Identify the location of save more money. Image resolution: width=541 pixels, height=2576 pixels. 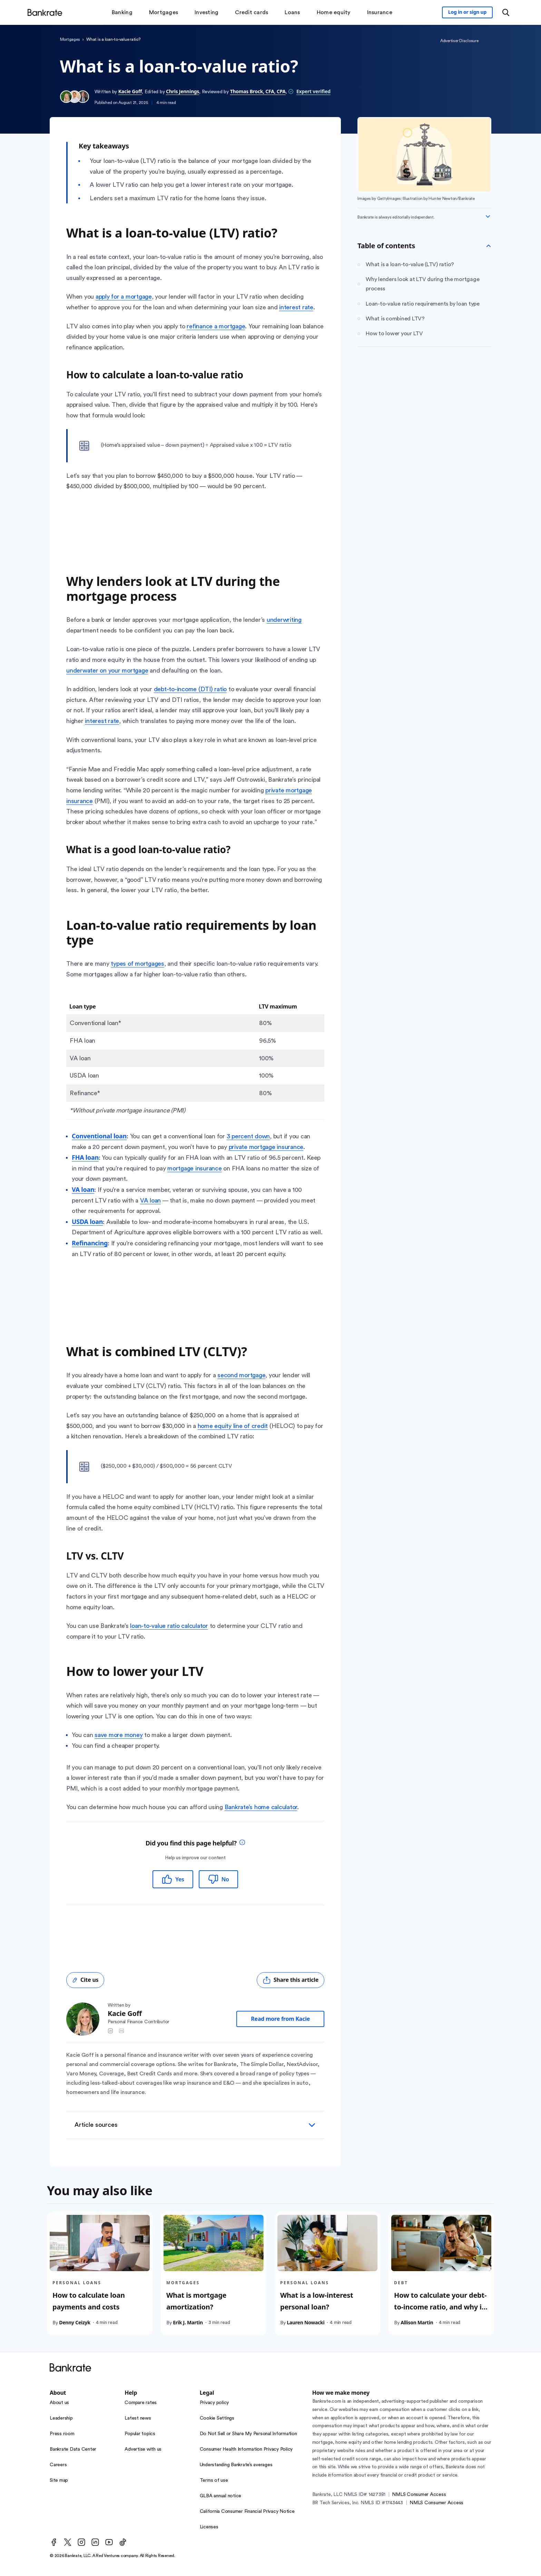
(118, 1735).